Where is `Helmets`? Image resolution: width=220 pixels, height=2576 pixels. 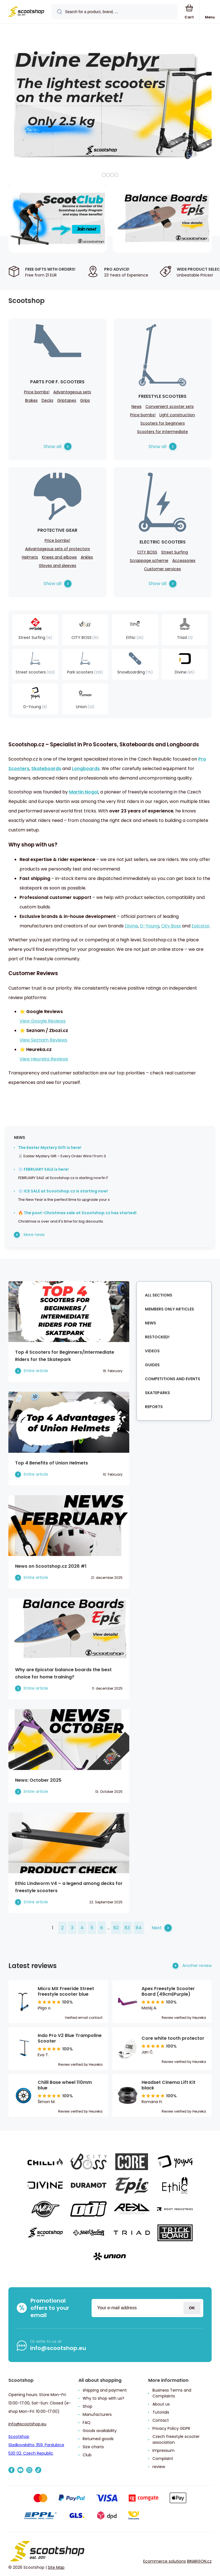 Helmets is located at coordinates (30, 557).